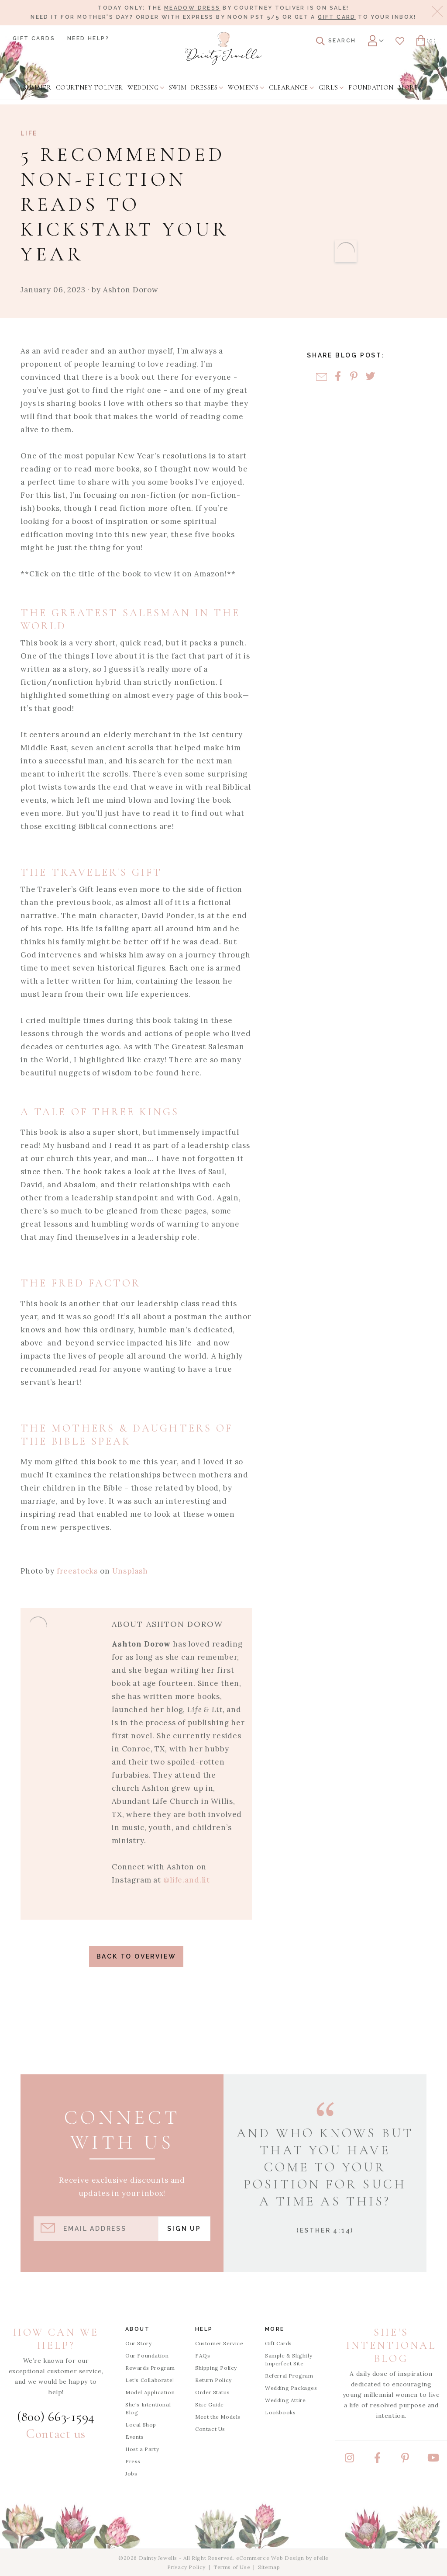  What do you see at coordinates (337, 17) in the screenshot?
I see `gift card` at bounding box center [337, 17].